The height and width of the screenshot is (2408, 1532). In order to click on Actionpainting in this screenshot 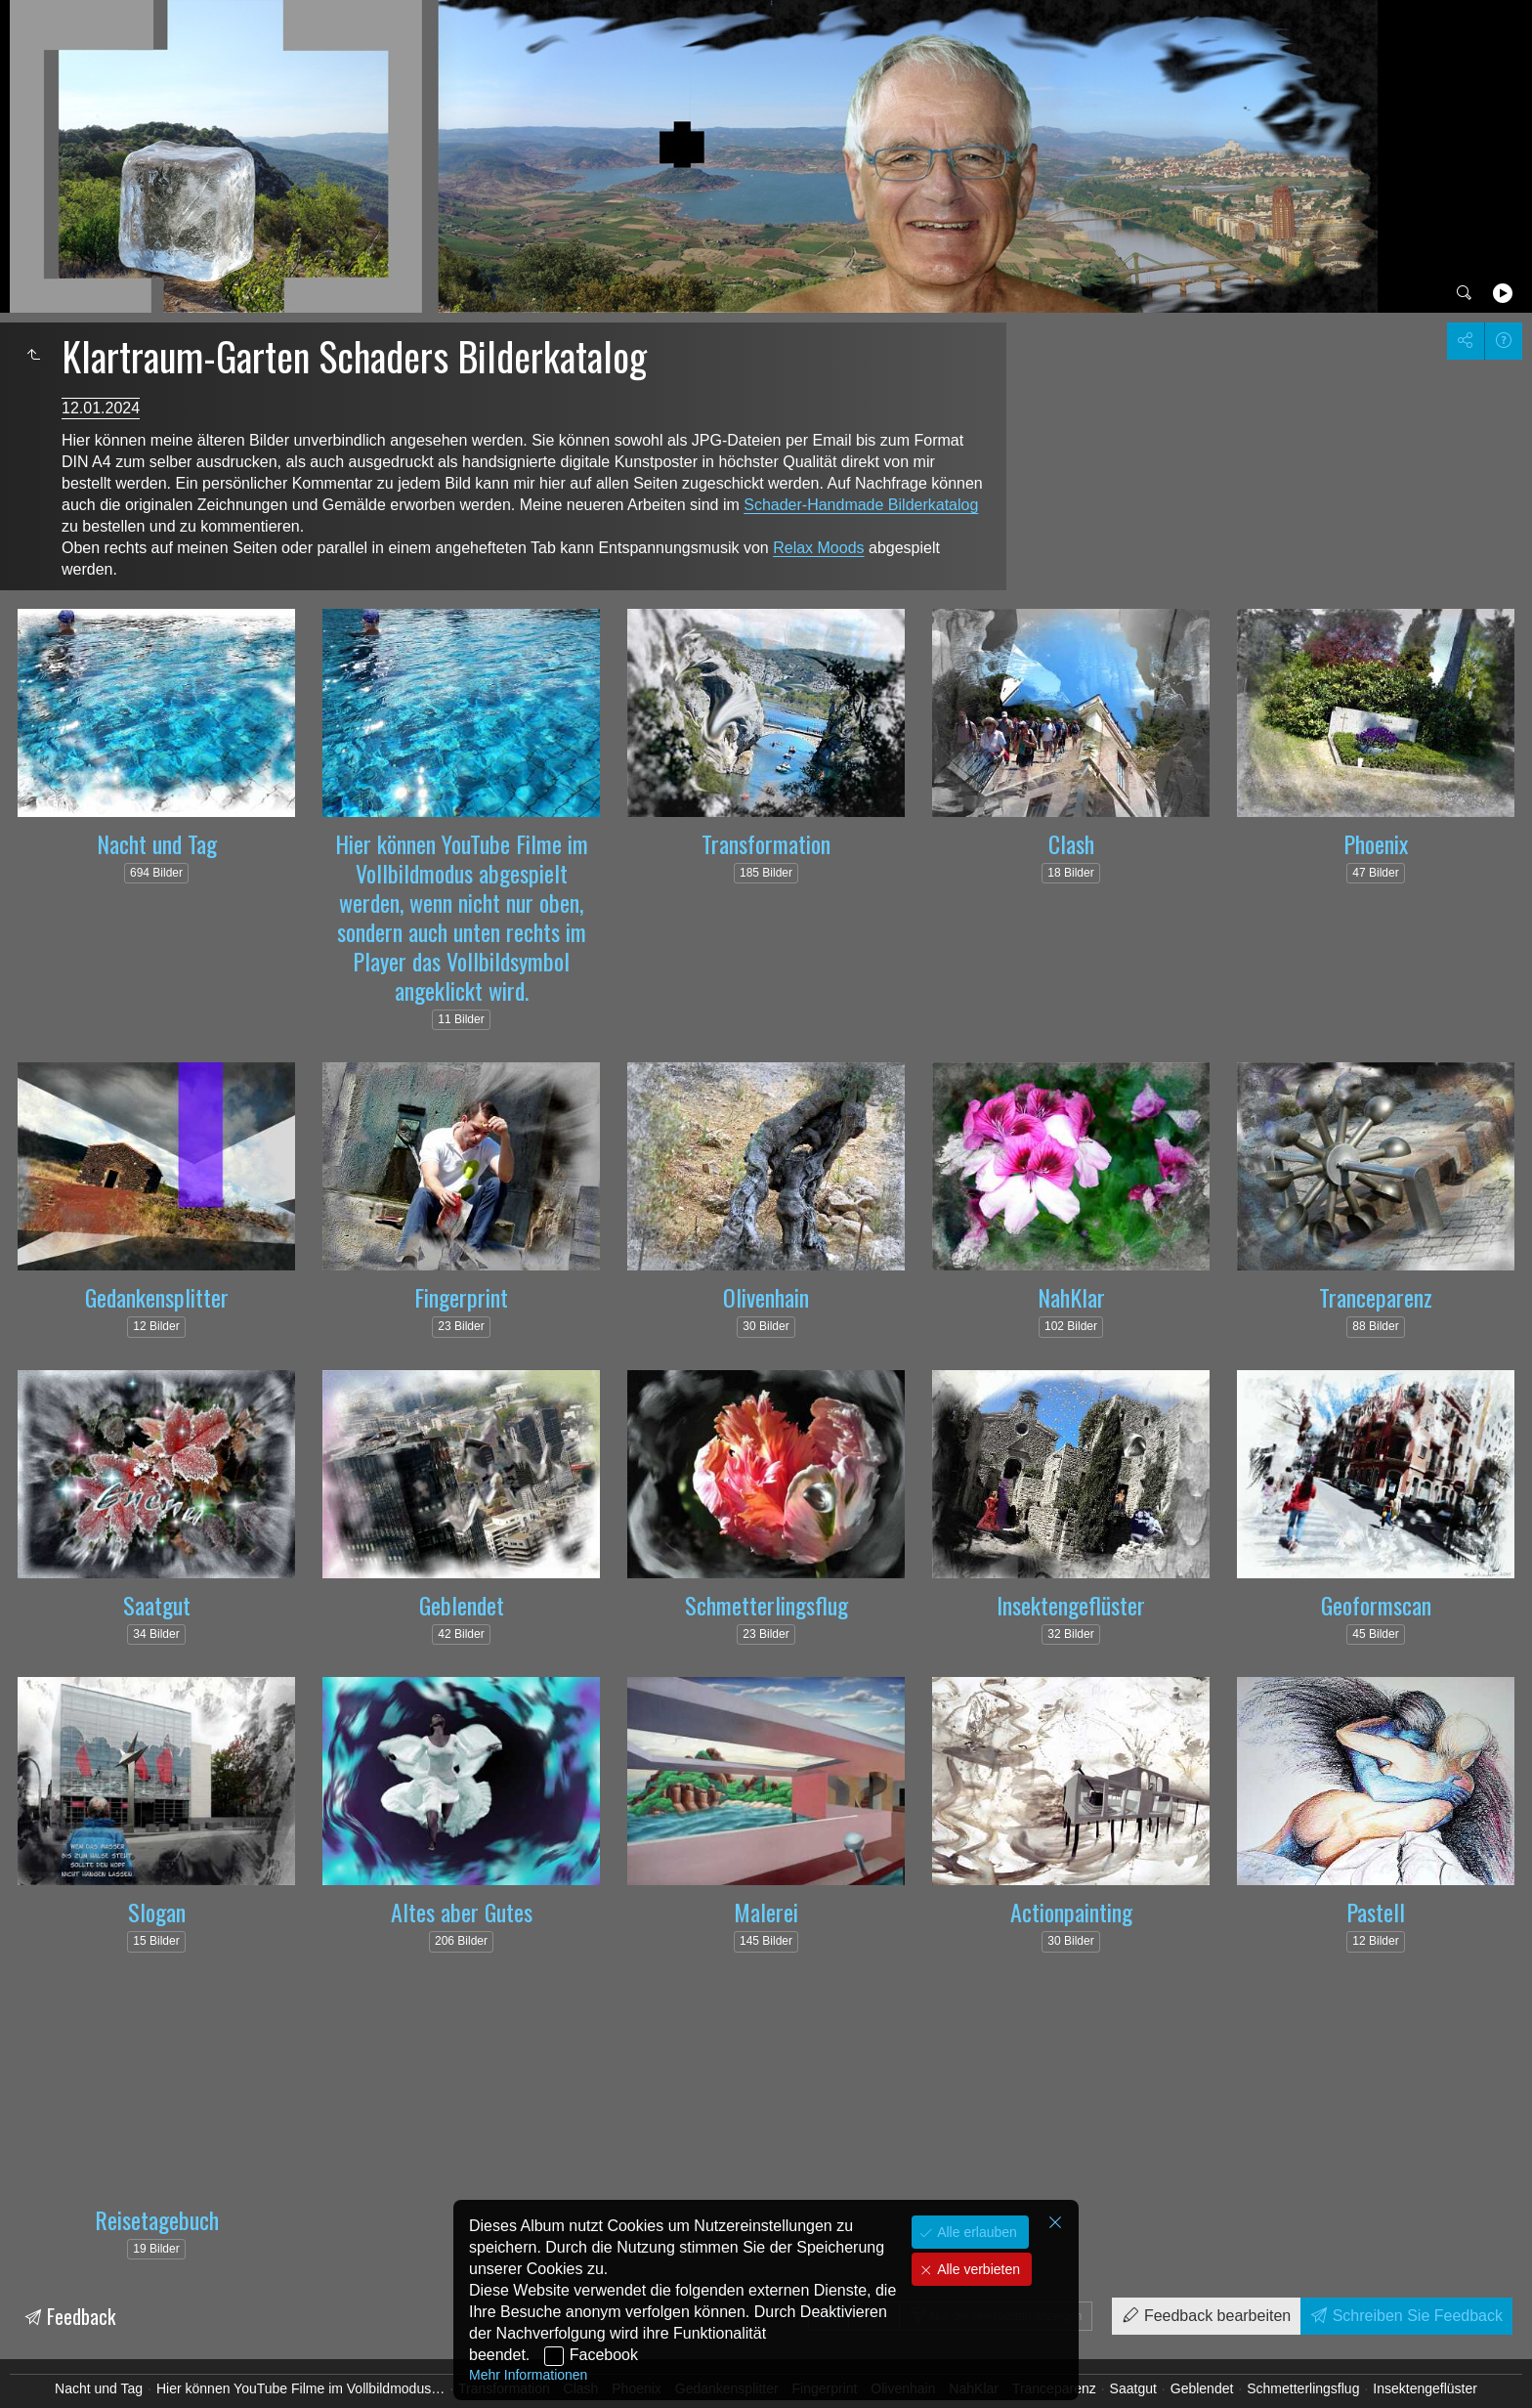, I will do `click(1071, 1911)`.